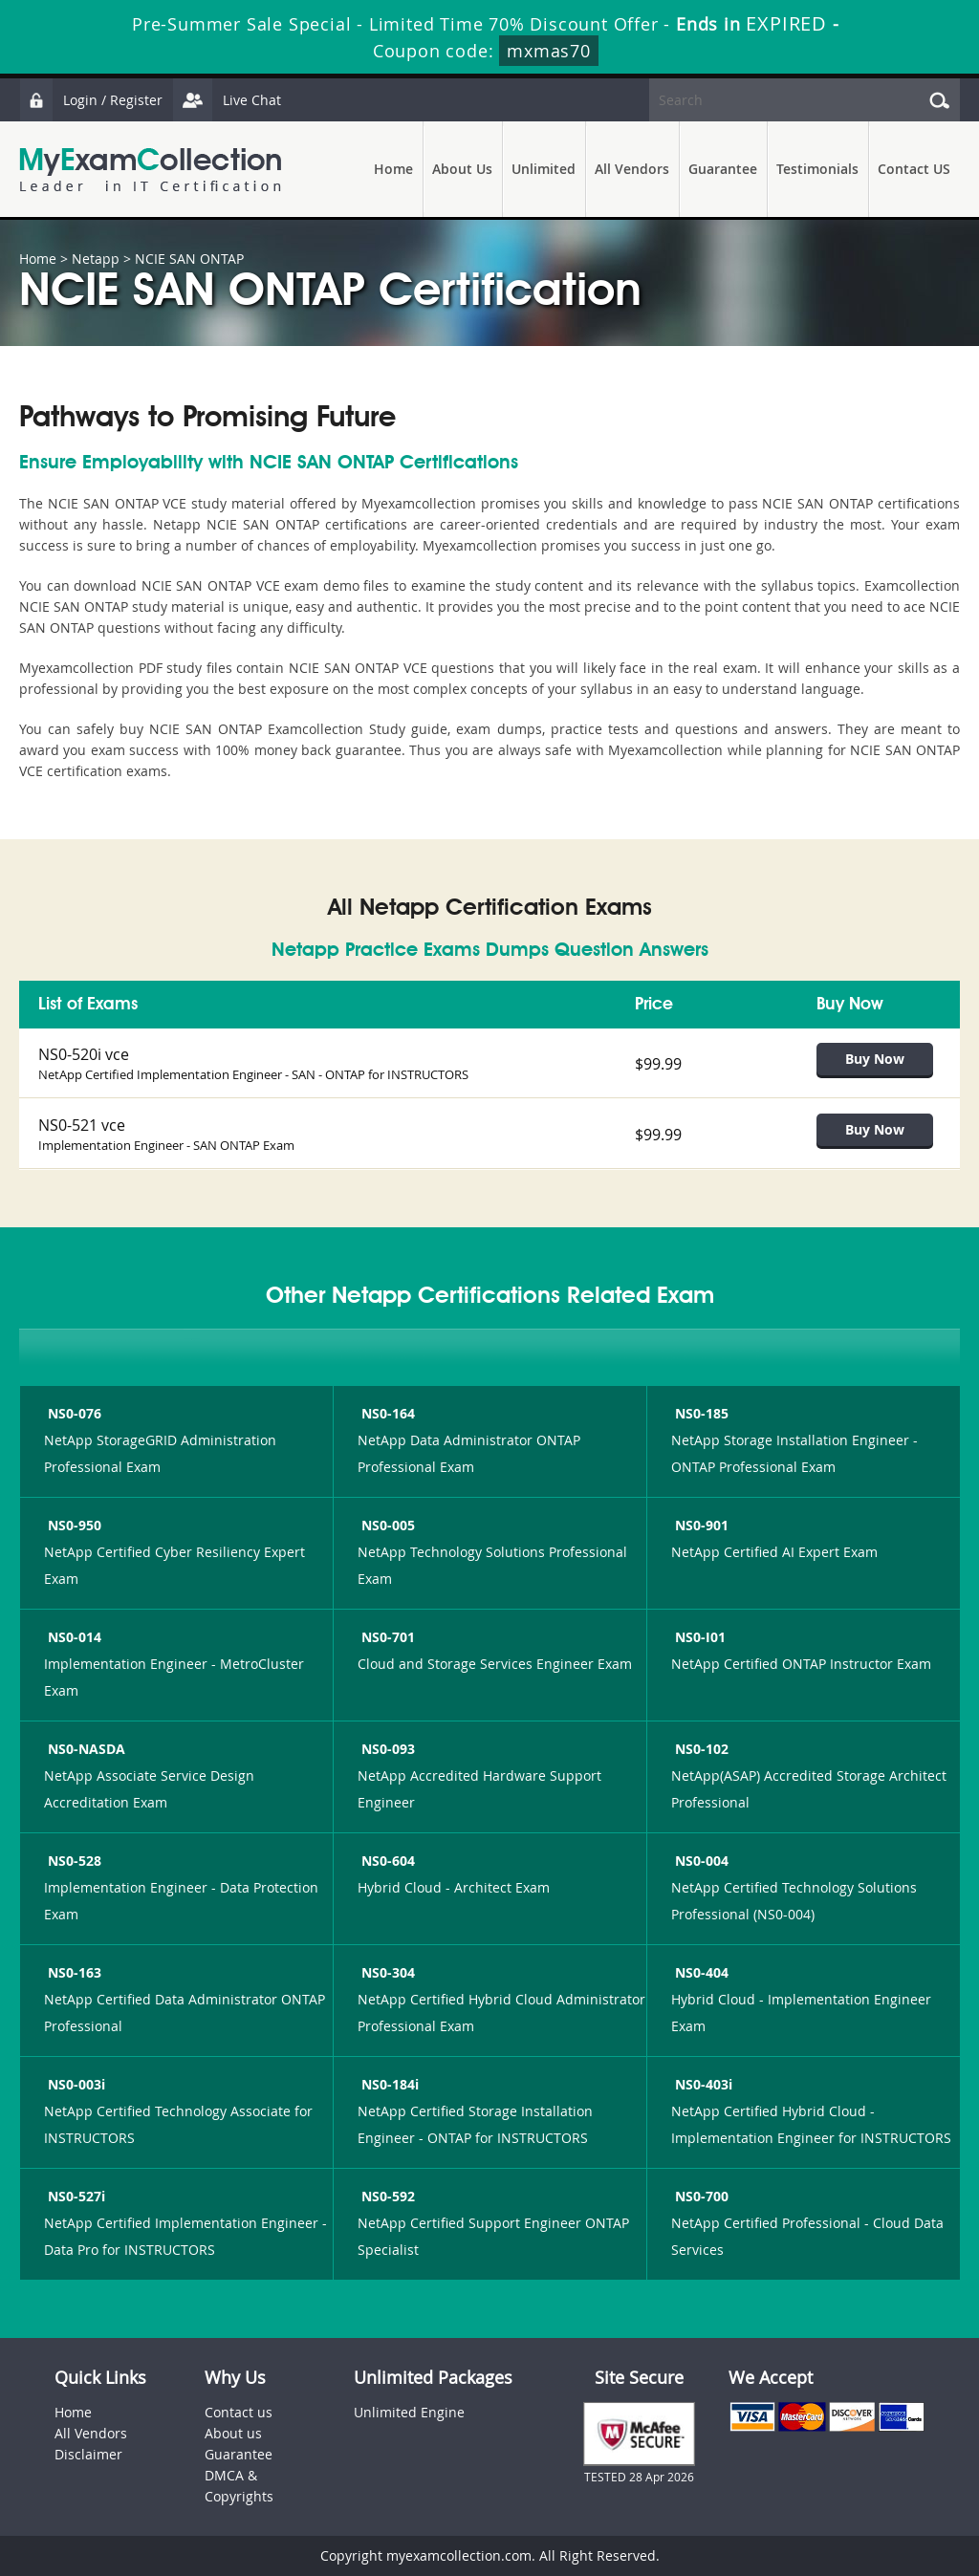 The height and width of the screenshot is (2576, 979). What do you see at coordinates (81, 1125) in the screenshot?
I see `NS0-521 vce` at bounding box center [81, 1125].